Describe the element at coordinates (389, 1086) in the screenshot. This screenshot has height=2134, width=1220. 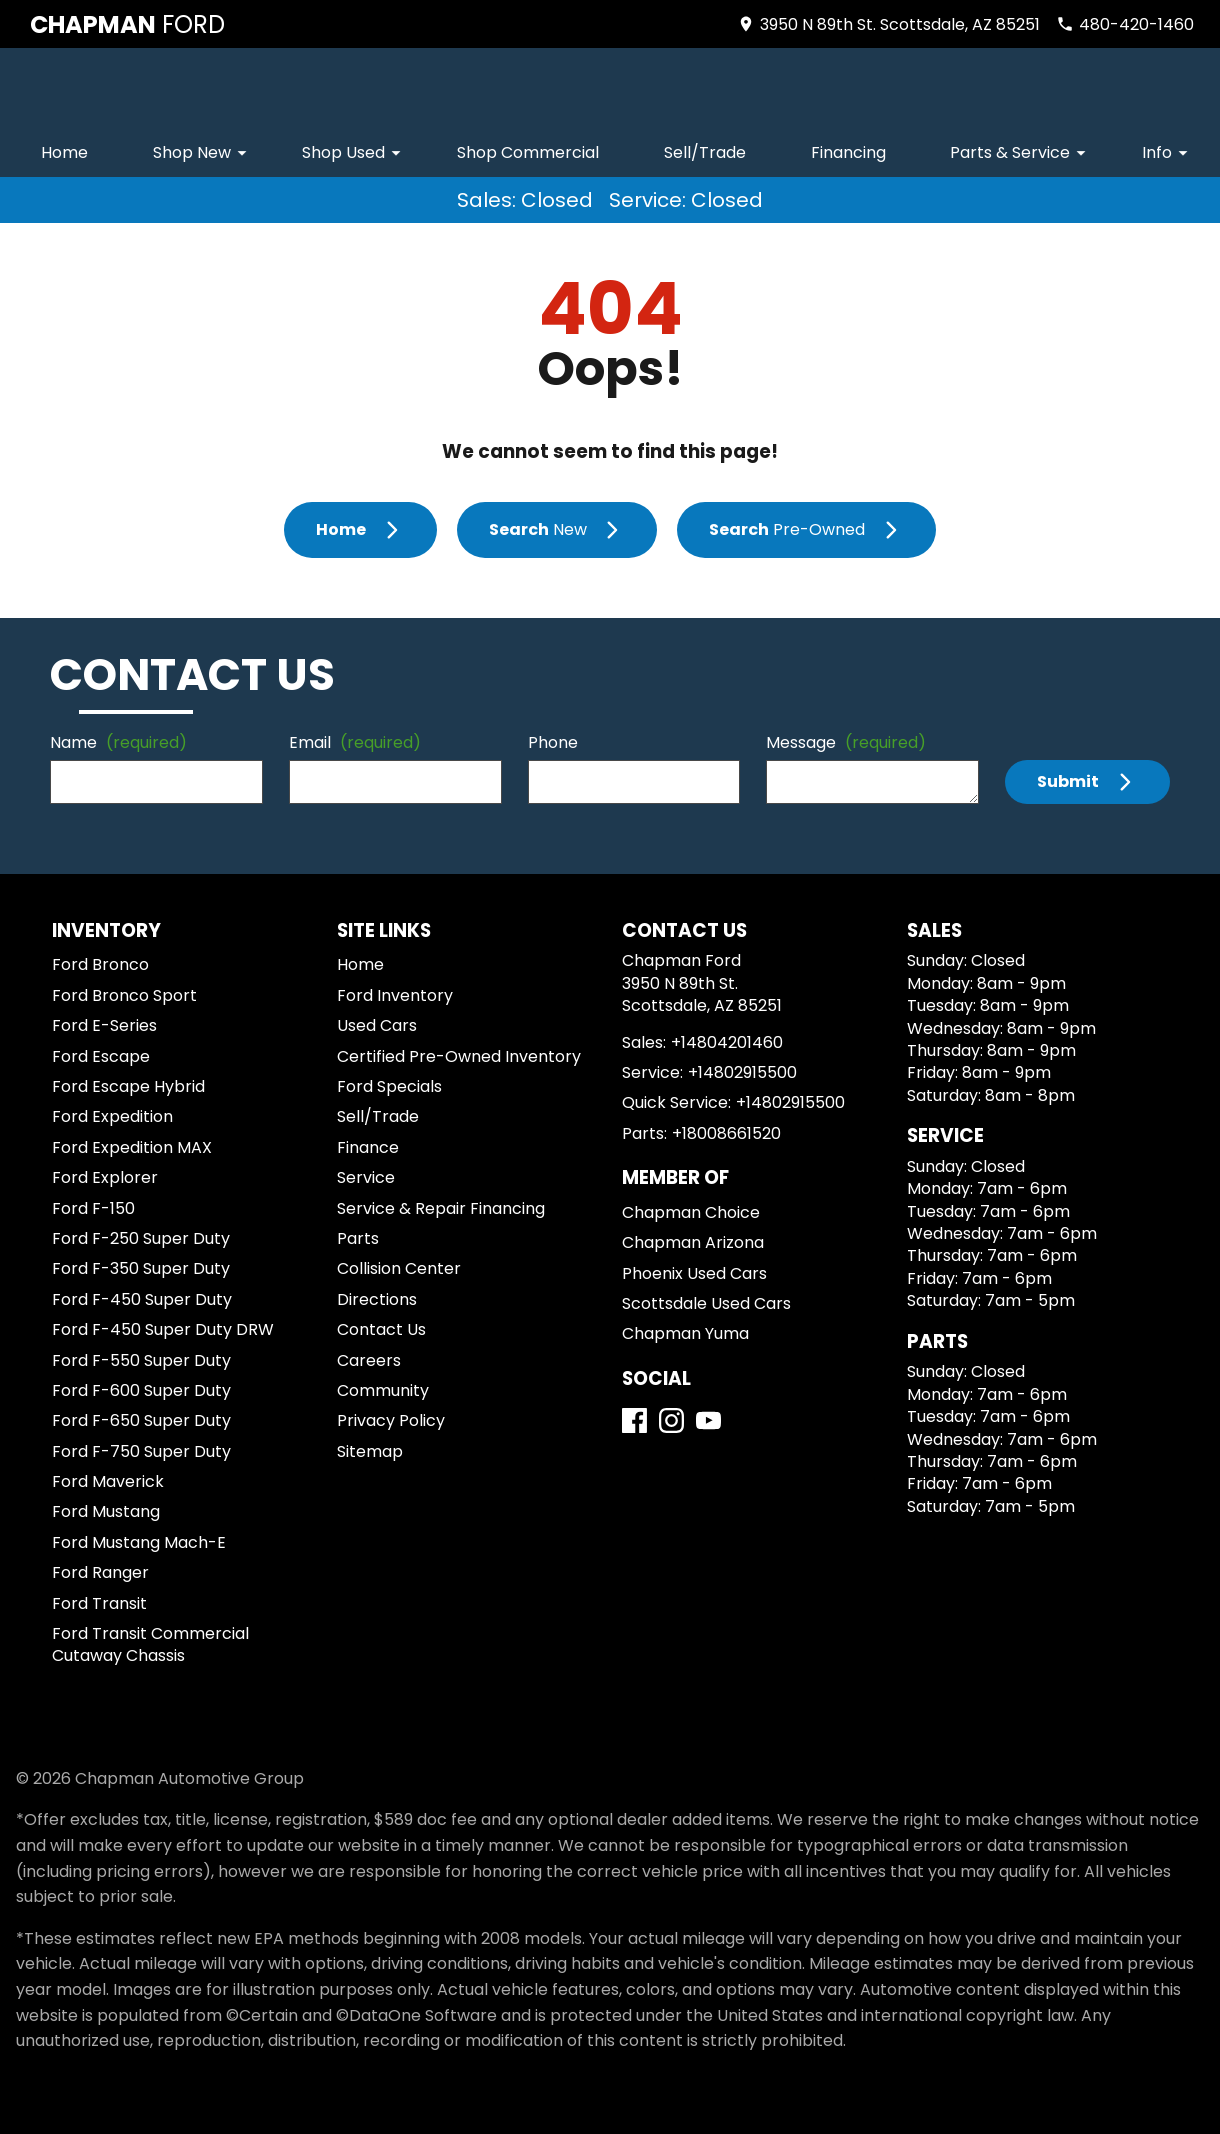
I see `Ford Specials` at that location.